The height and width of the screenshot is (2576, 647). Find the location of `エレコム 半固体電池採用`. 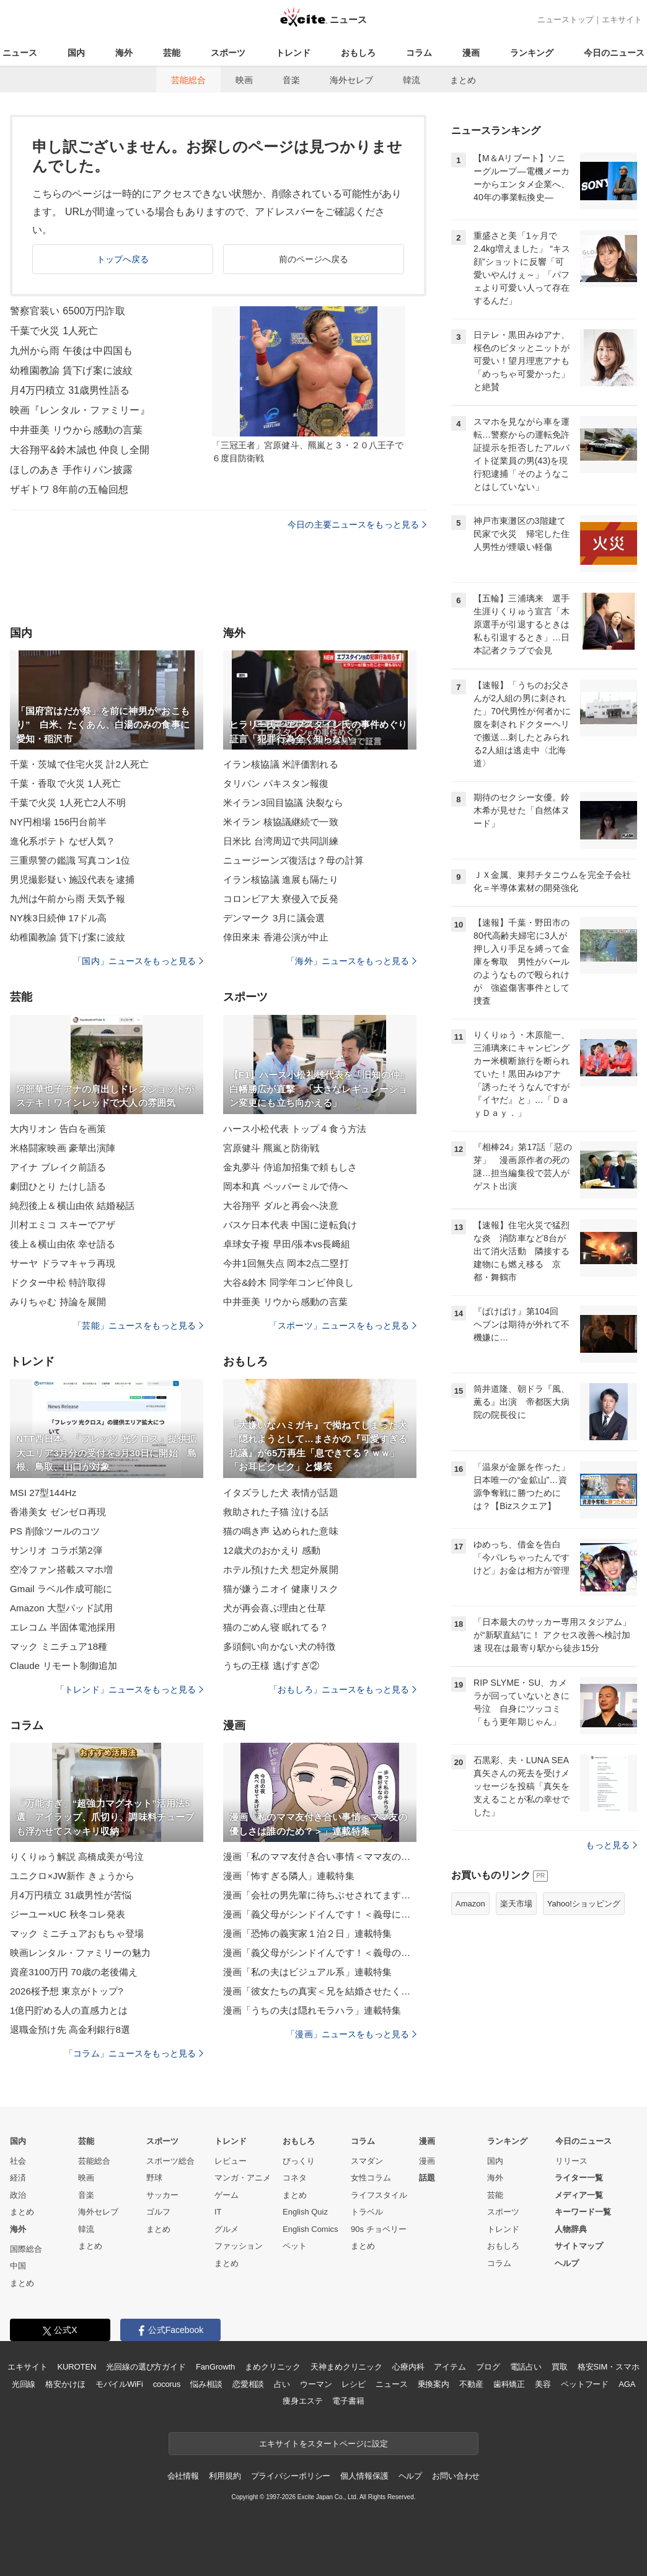

エレコム 半固体電池採用 is located at coordinates (63, 1627).